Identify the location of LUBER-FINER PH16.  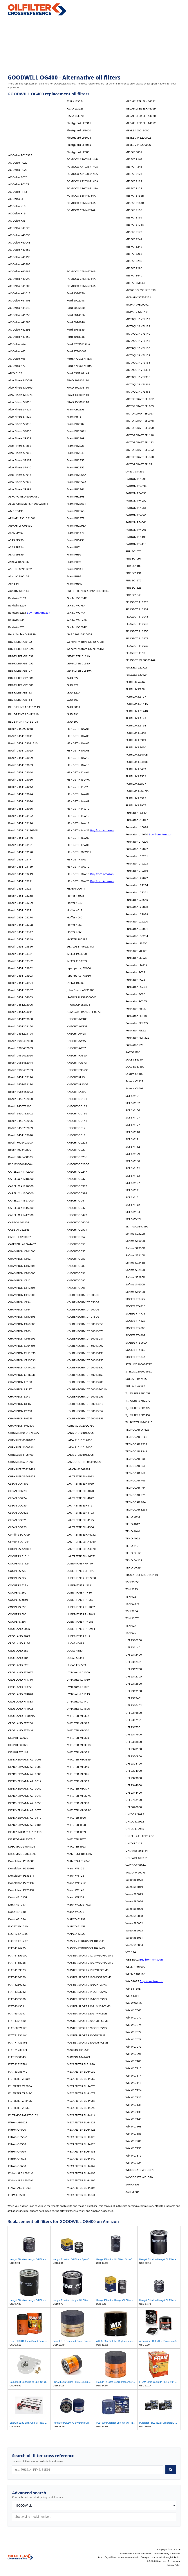
(79, 1592).